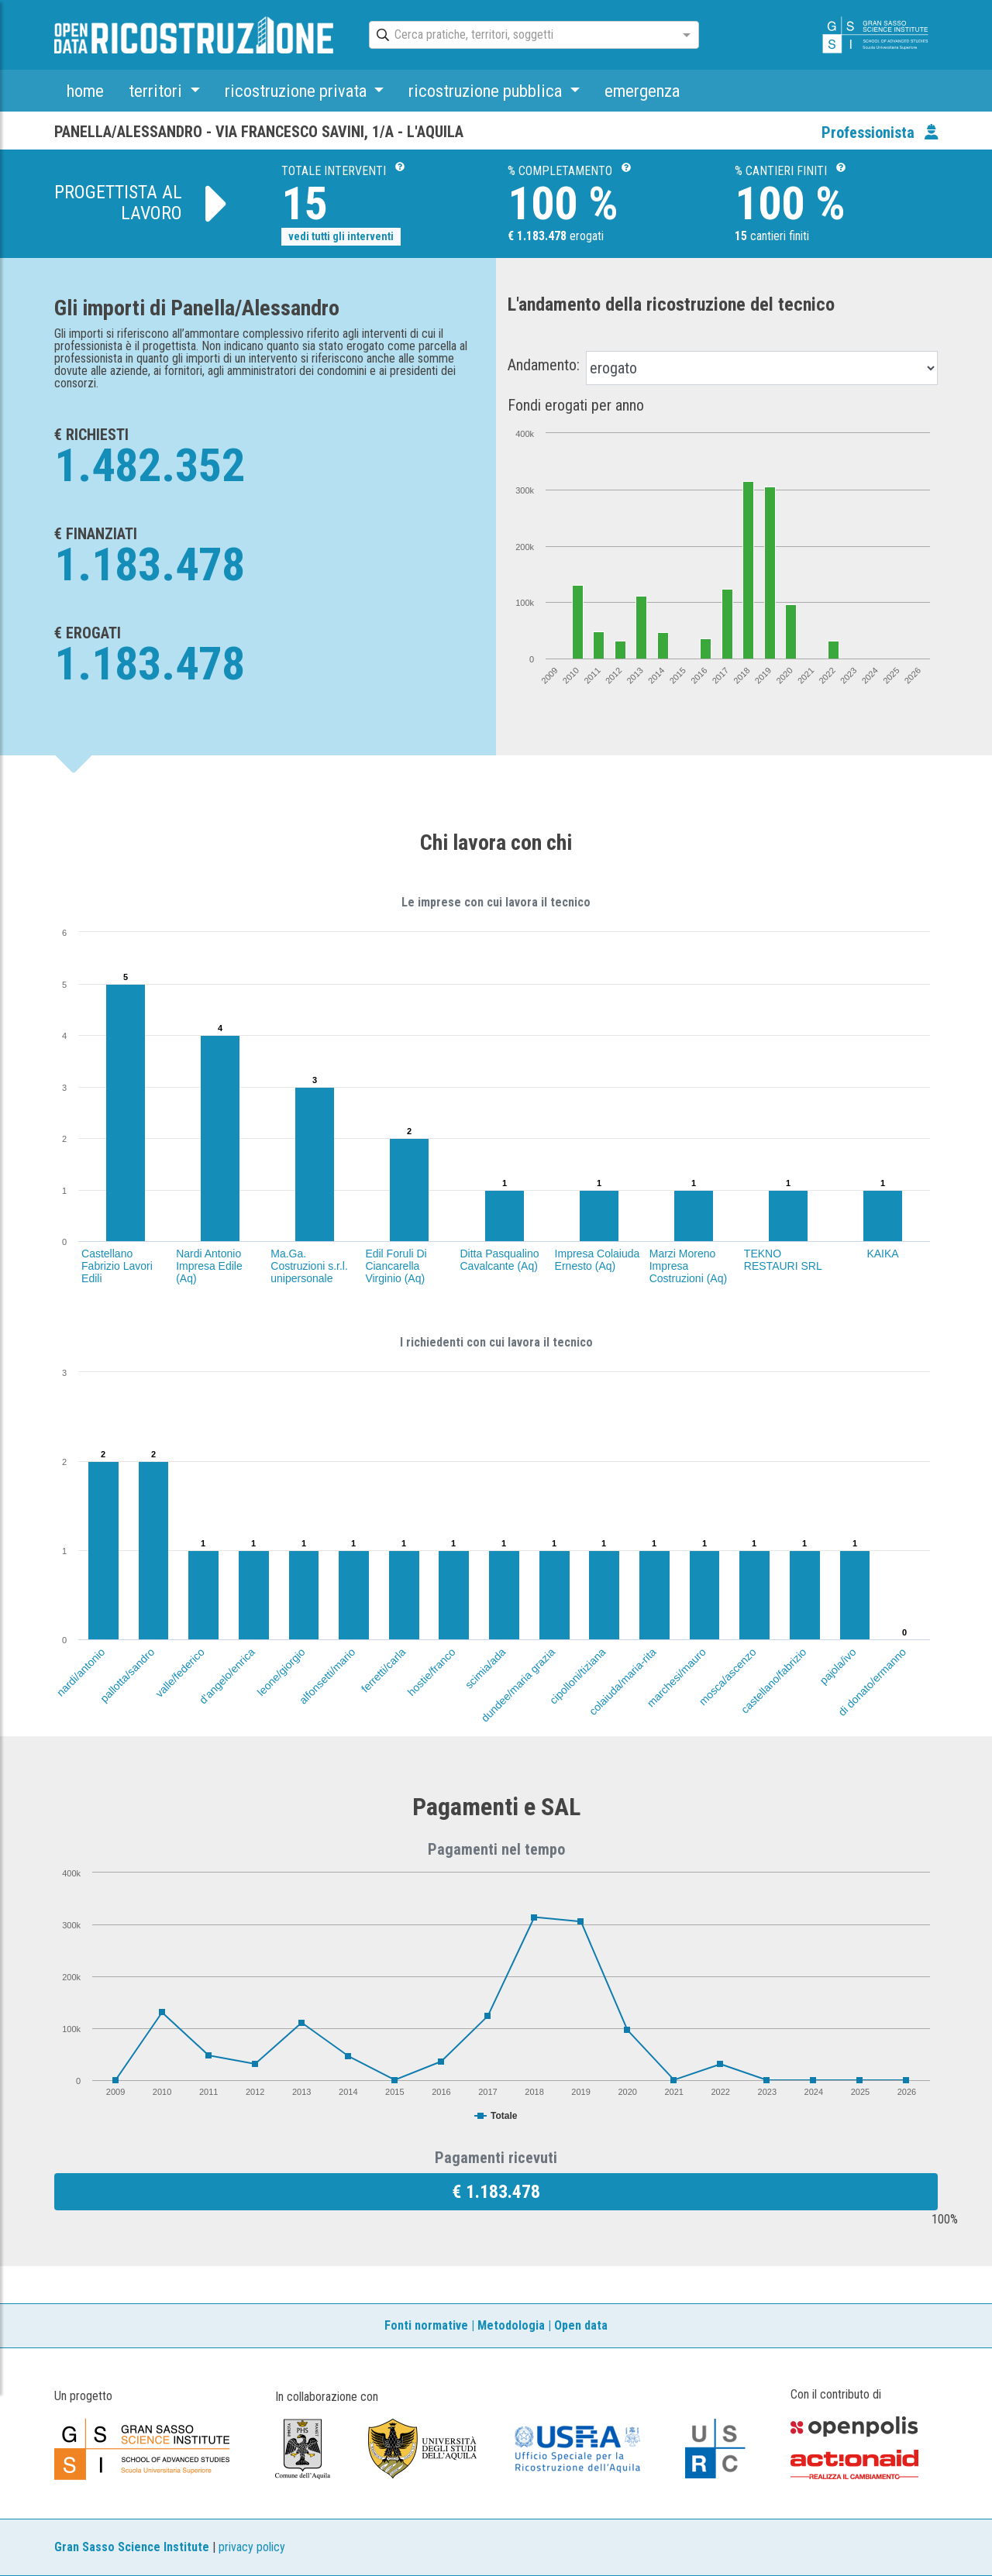  What do you see at coordinates (327, 1676) in the screenshot?
I see `alfonsetti/mario` at bounding box center [327, 1676].